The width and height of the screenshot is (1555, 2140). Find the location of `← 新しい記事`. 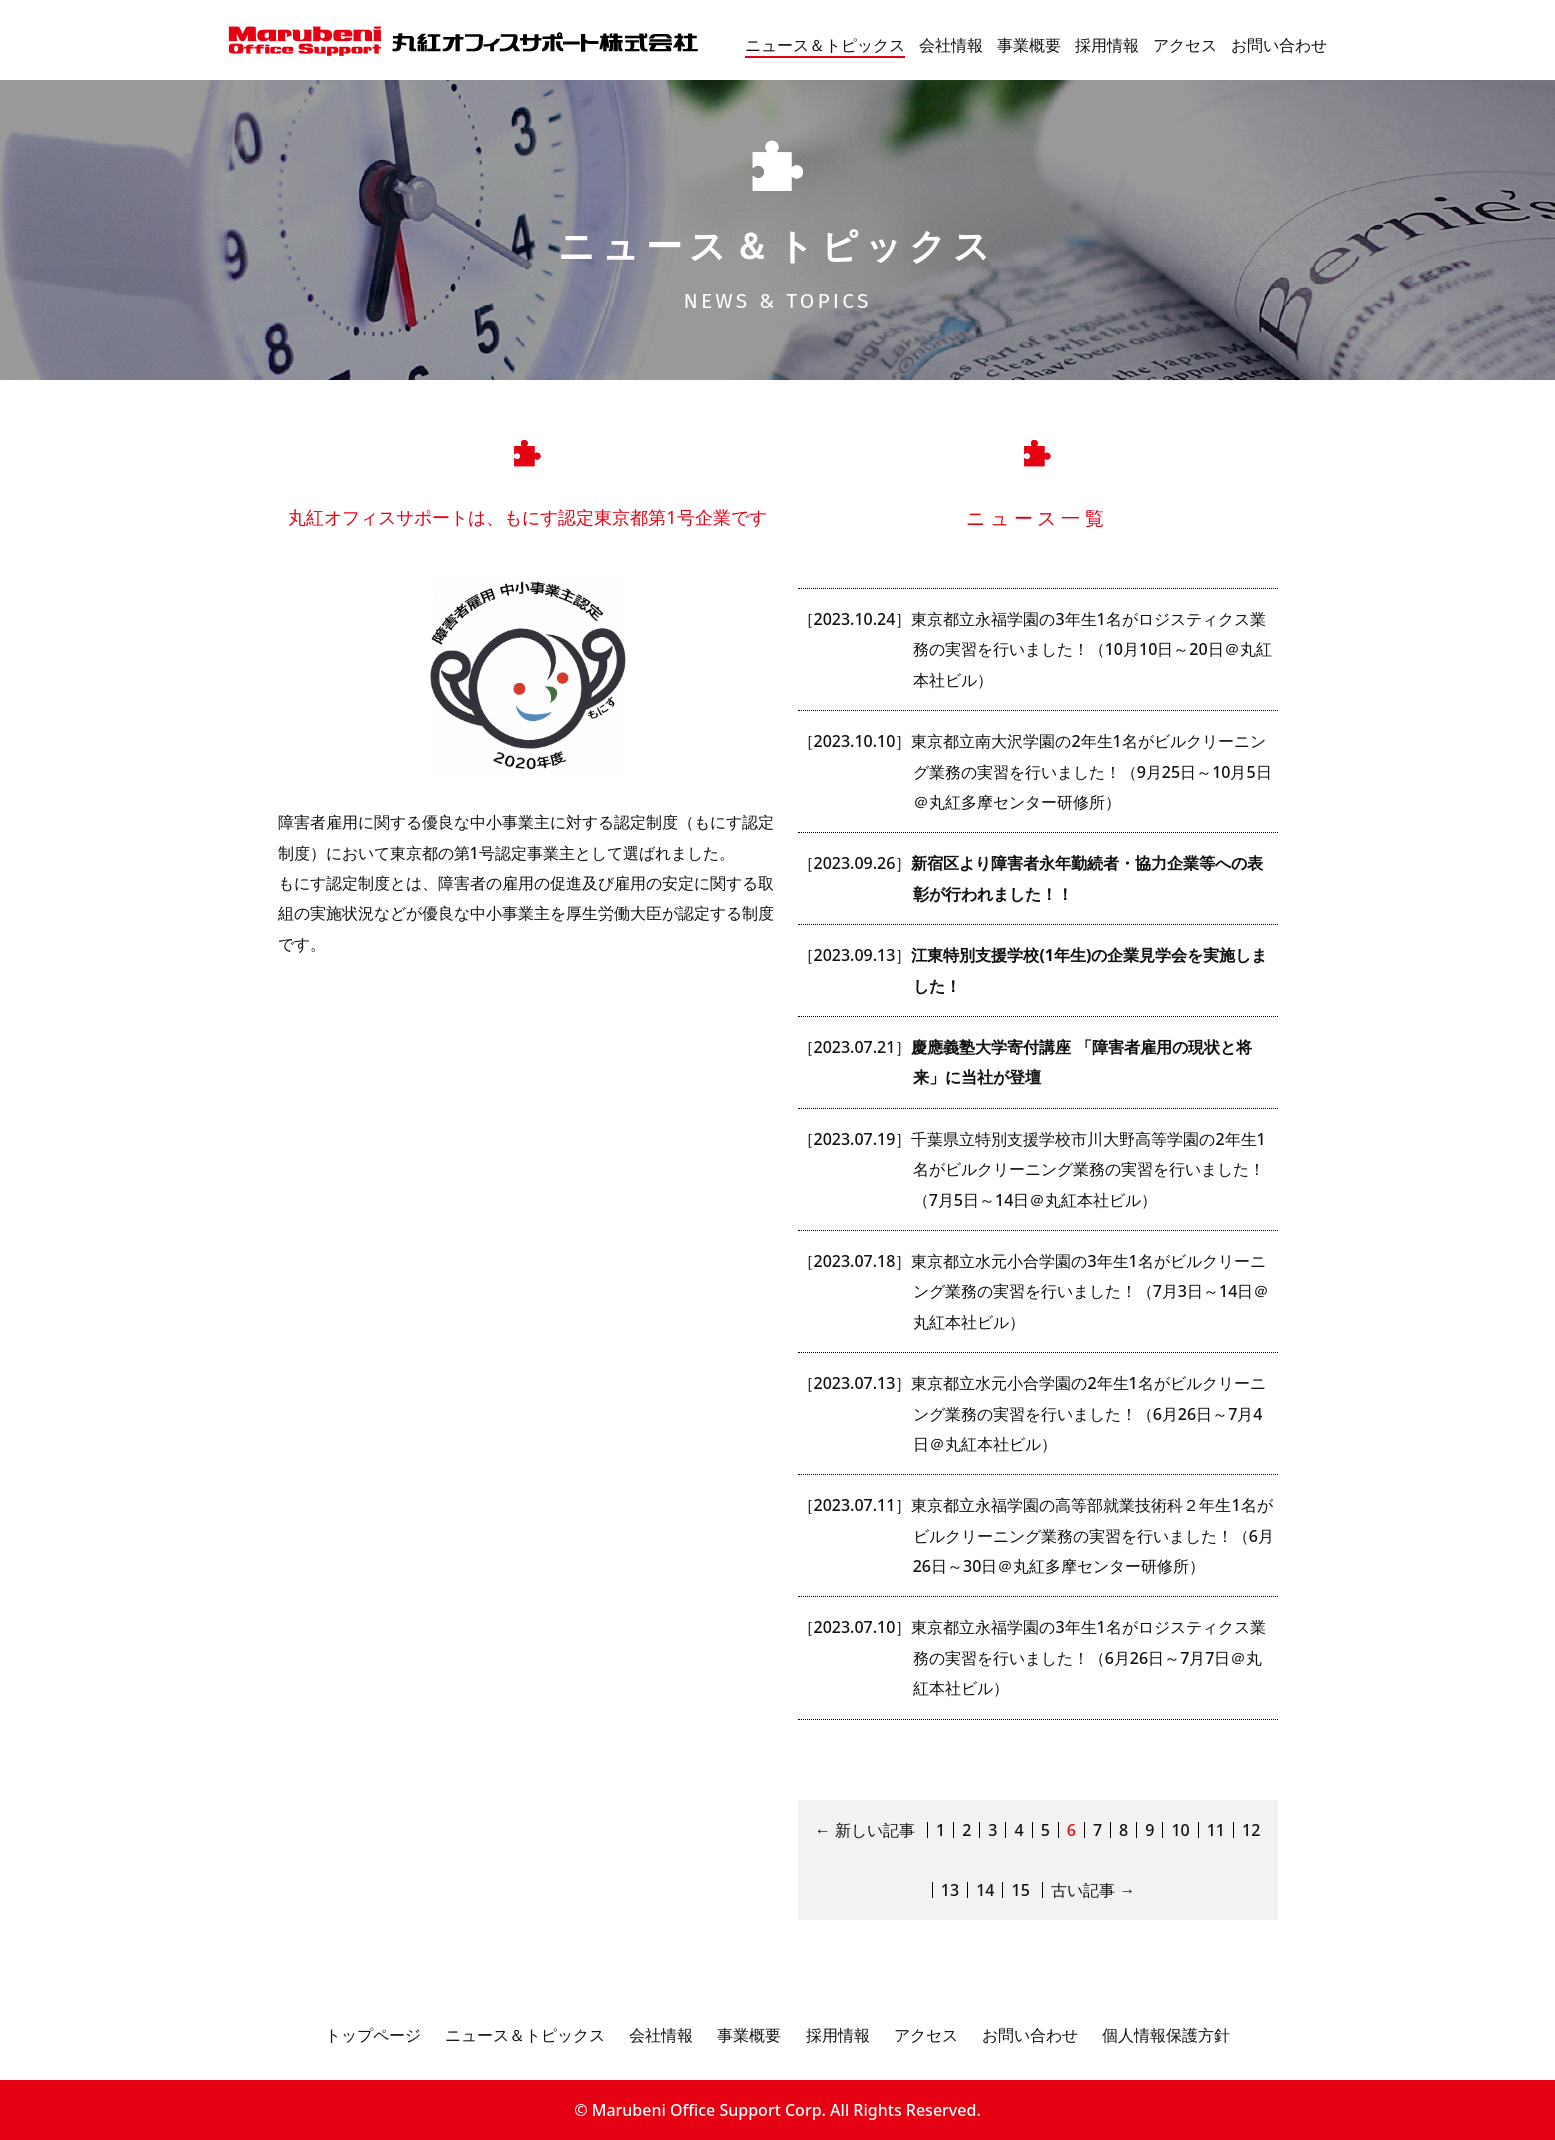

← 新しい記事 is located at coordinates (865, 1830).